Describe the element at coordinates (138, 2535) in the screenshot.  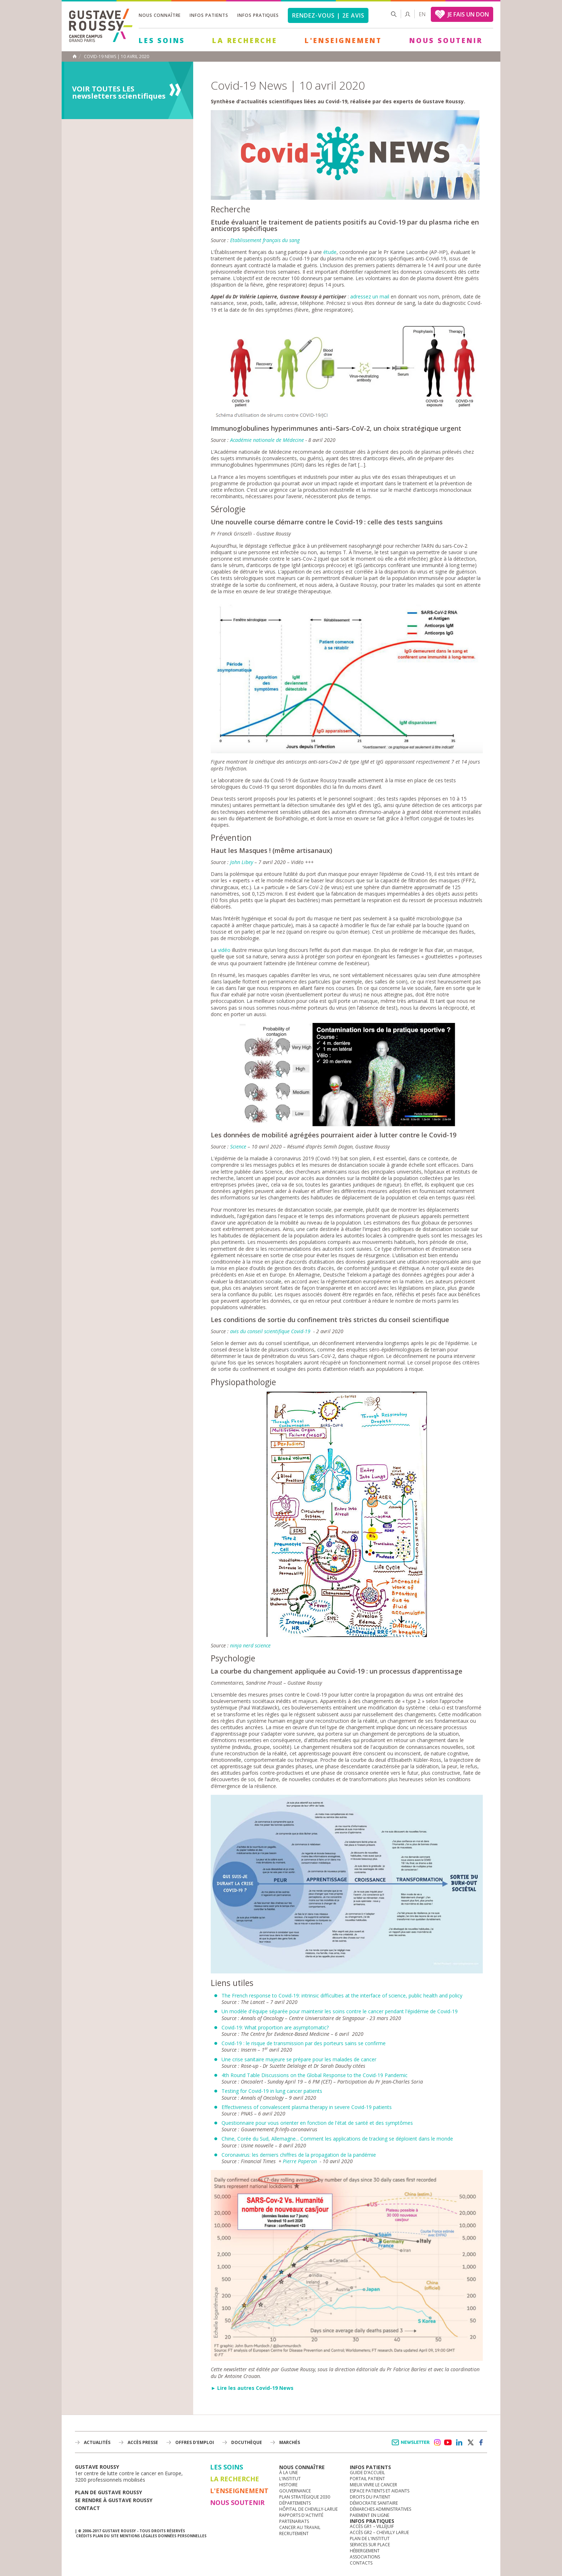
I see `Mentions légales` at that location.